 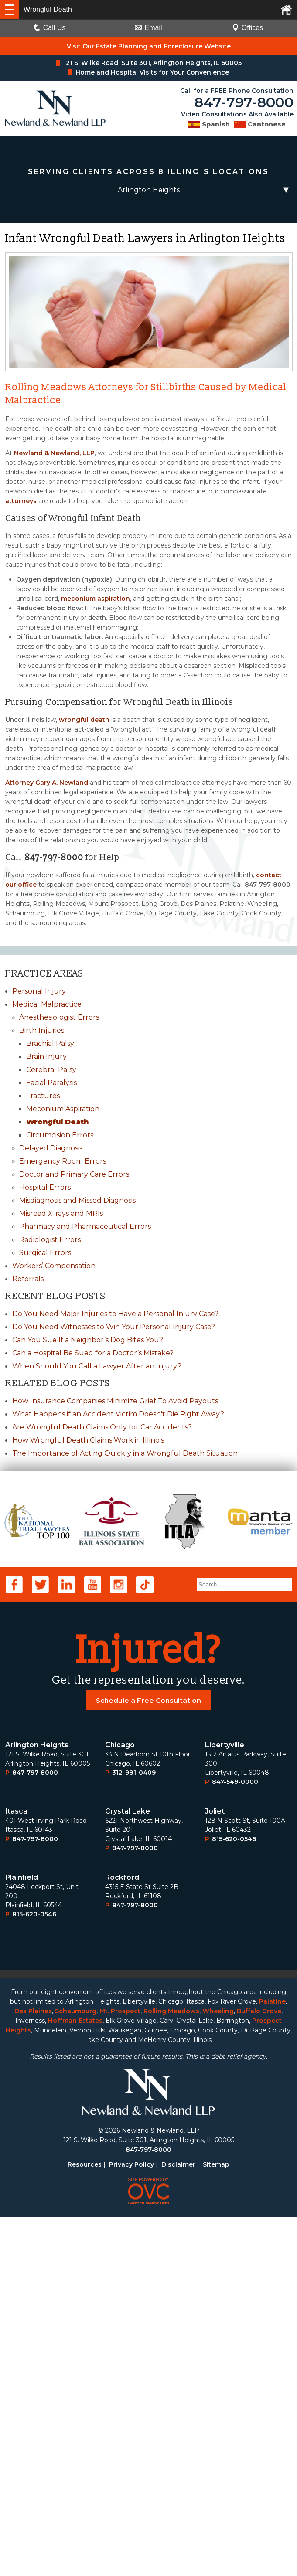 I want to click on Circumcision Errors, so click(x=59, y=1135).